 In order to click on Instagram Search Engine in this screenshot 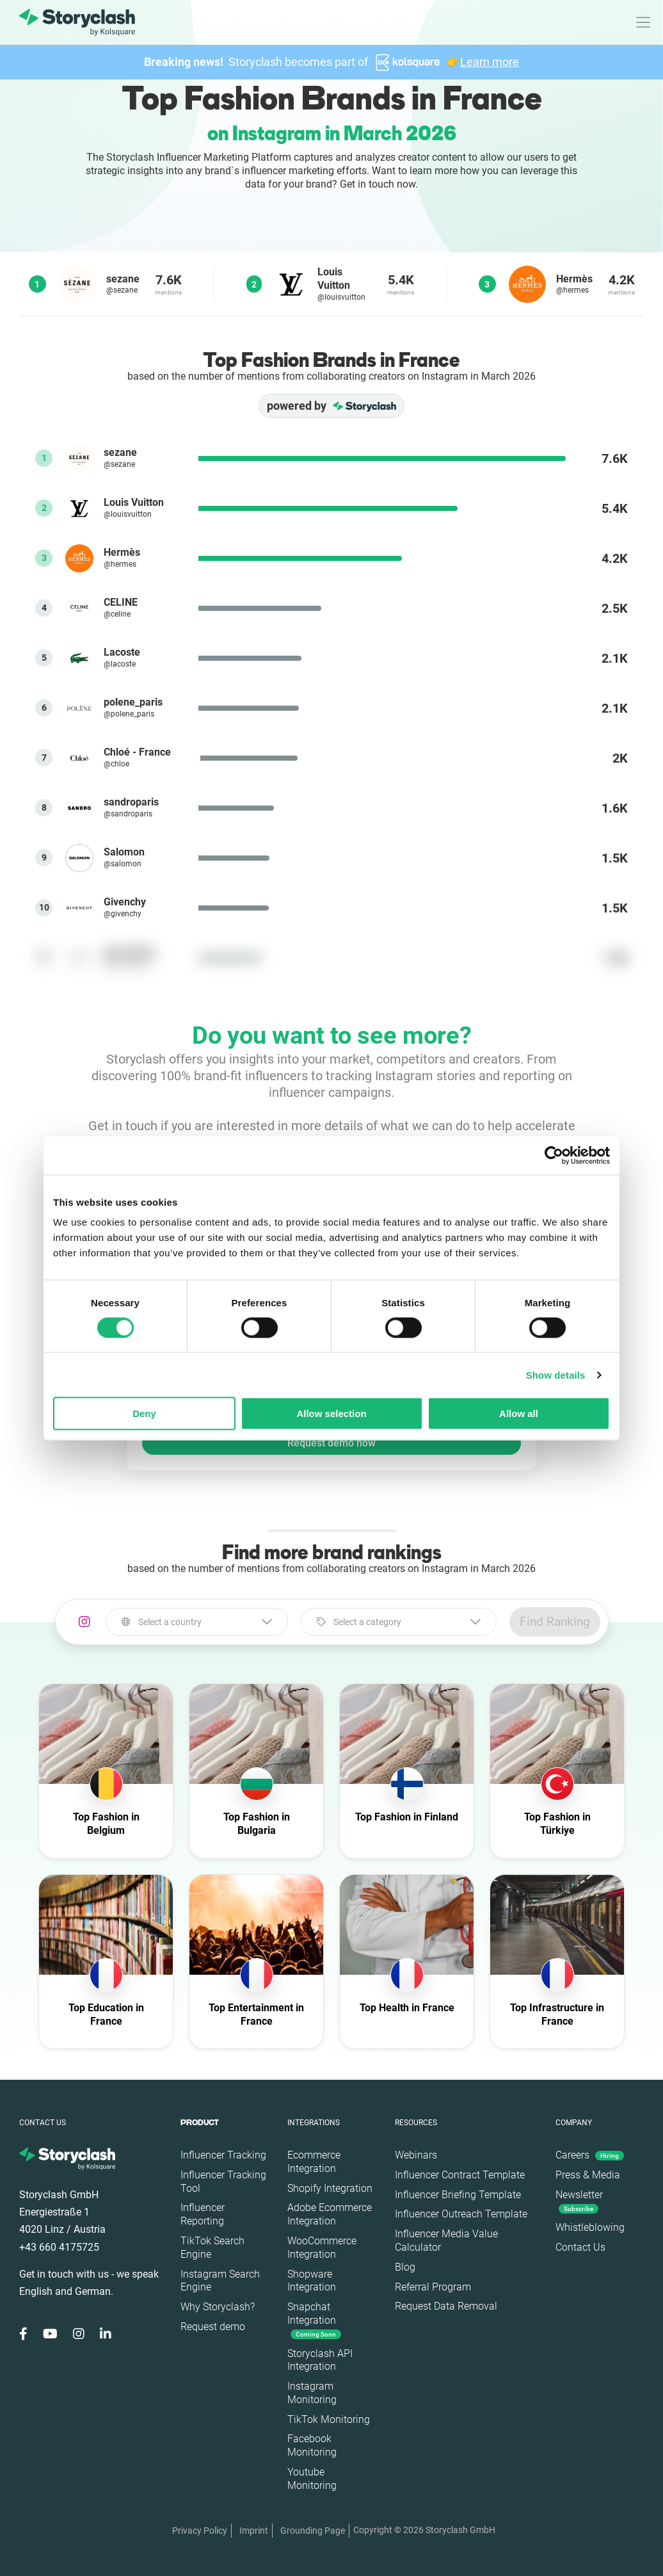, I will do `click(220, 2281)`.